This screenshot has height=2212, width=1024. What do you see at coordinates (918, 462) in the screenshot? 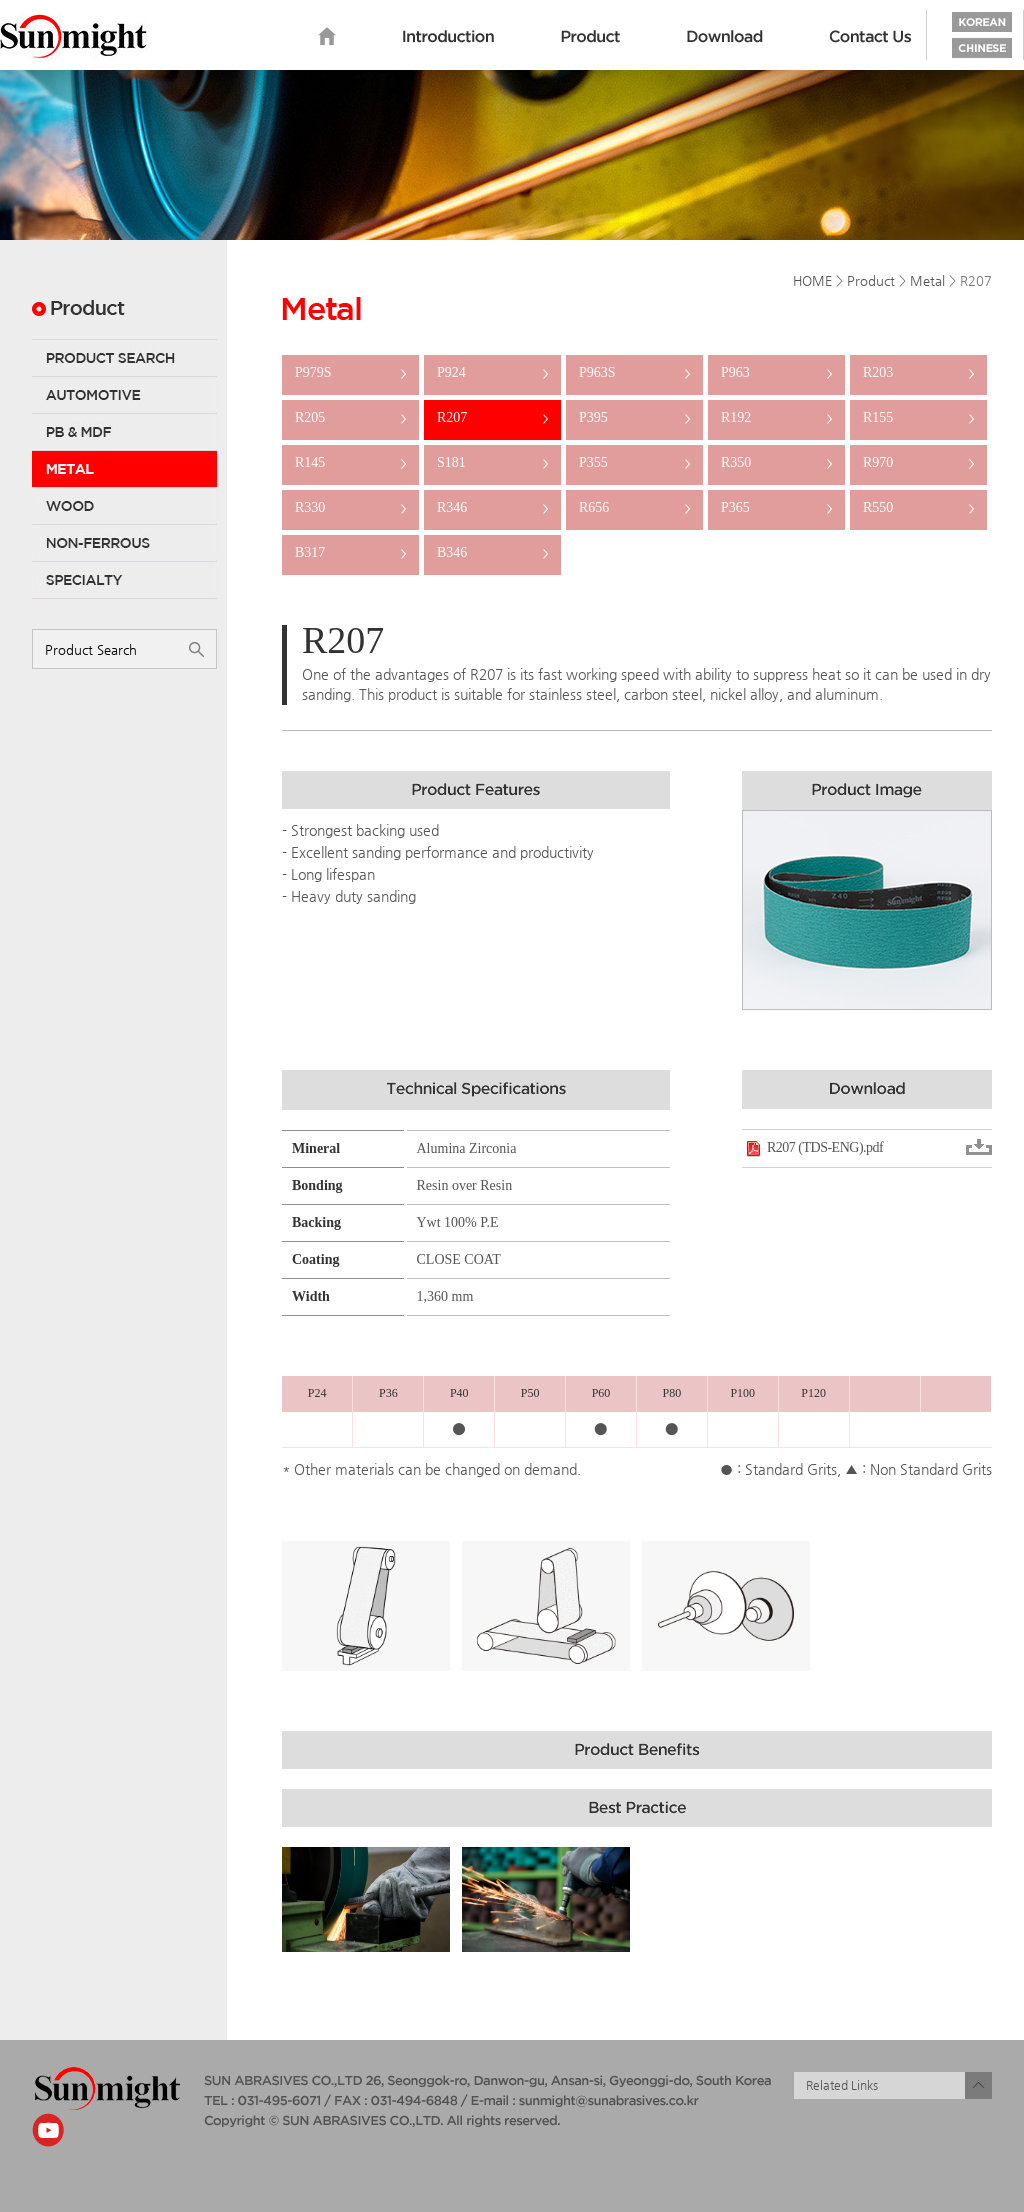
I see `R970` at bounding box center [918, 462].